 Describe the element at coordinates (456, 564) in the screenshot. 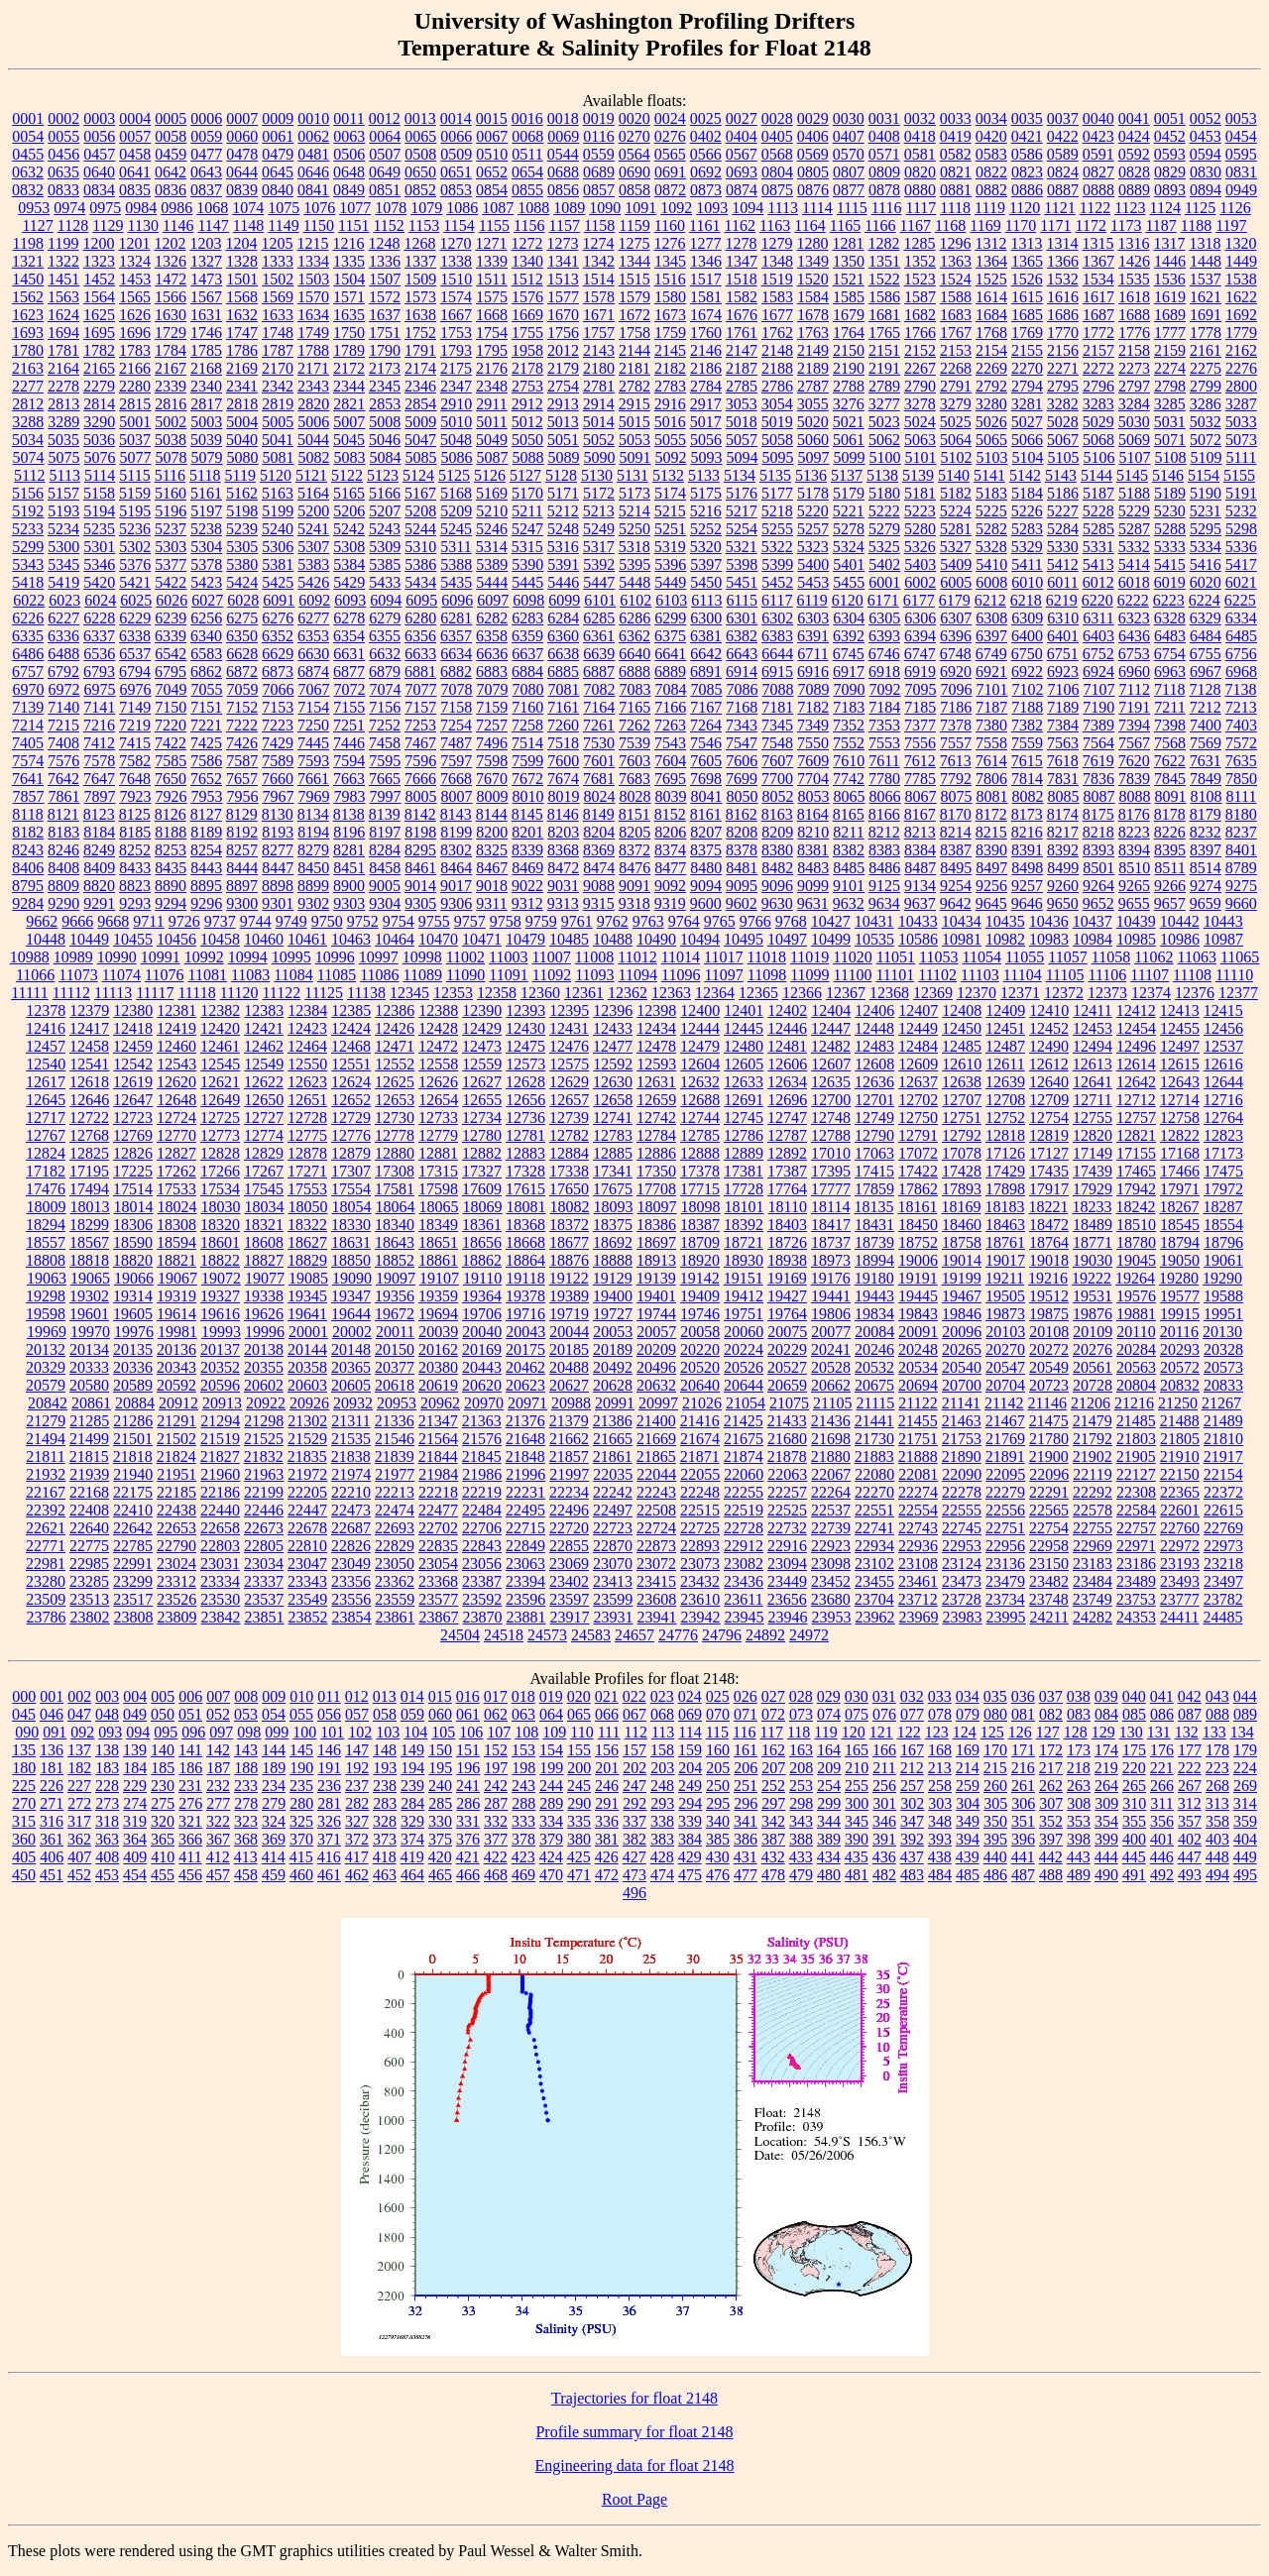

I see `5388` at that location.